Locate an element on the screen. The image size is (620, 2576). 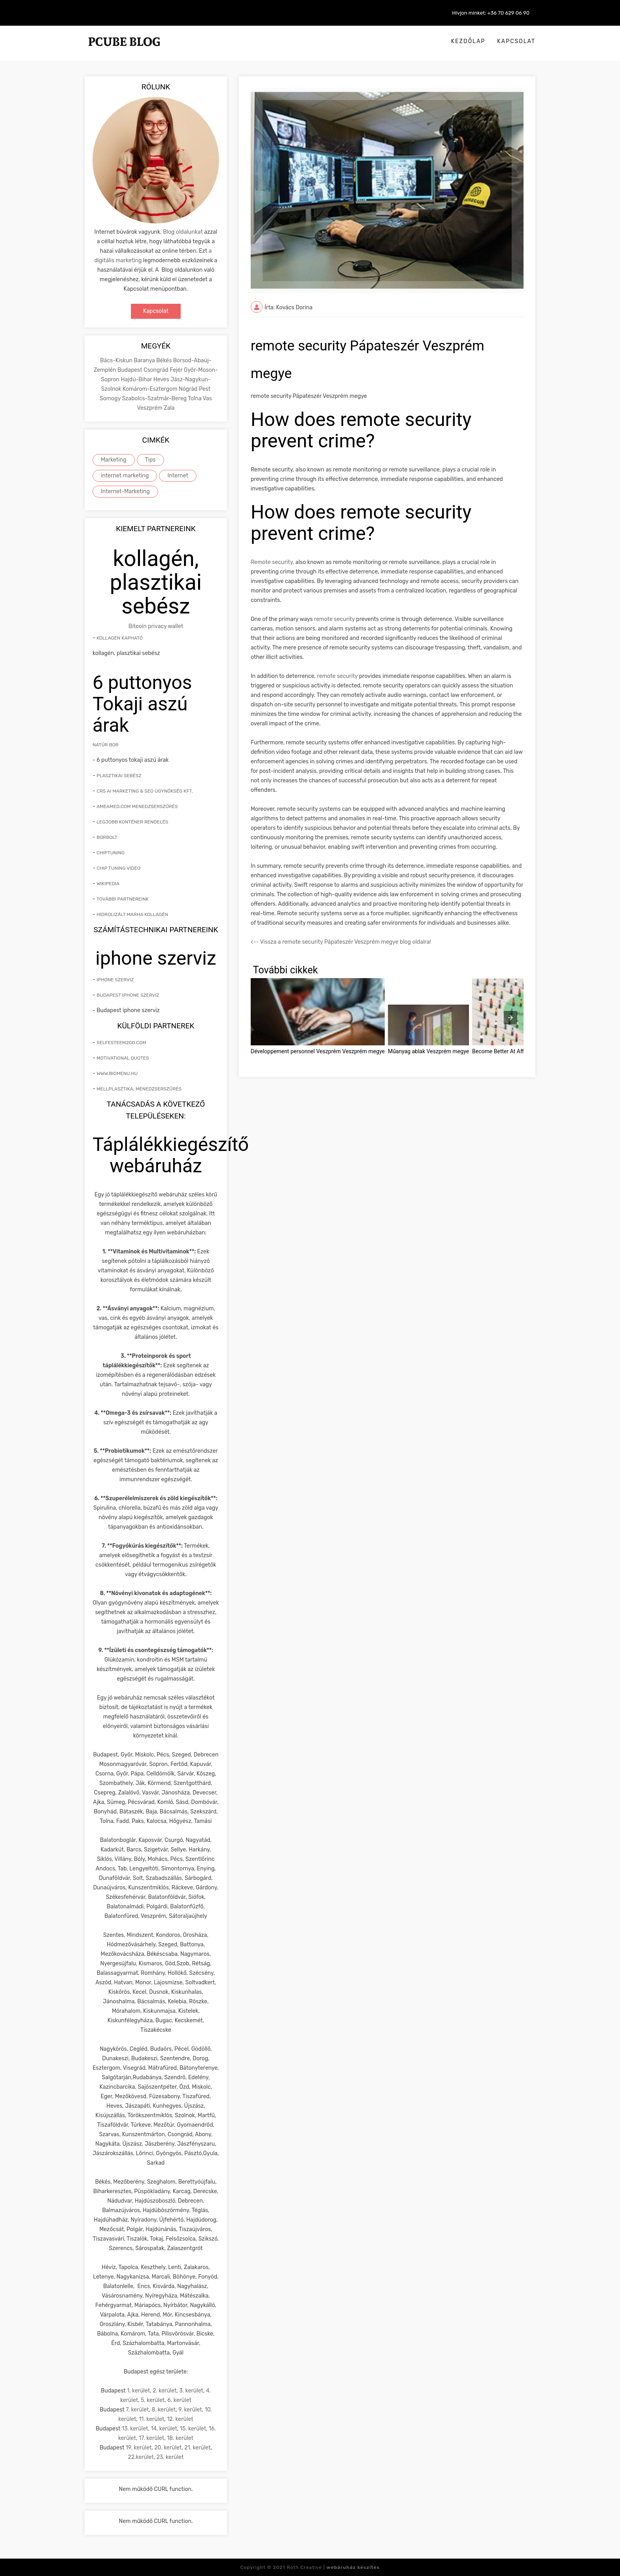
21. kerület is located at coordinates (197, 2447).